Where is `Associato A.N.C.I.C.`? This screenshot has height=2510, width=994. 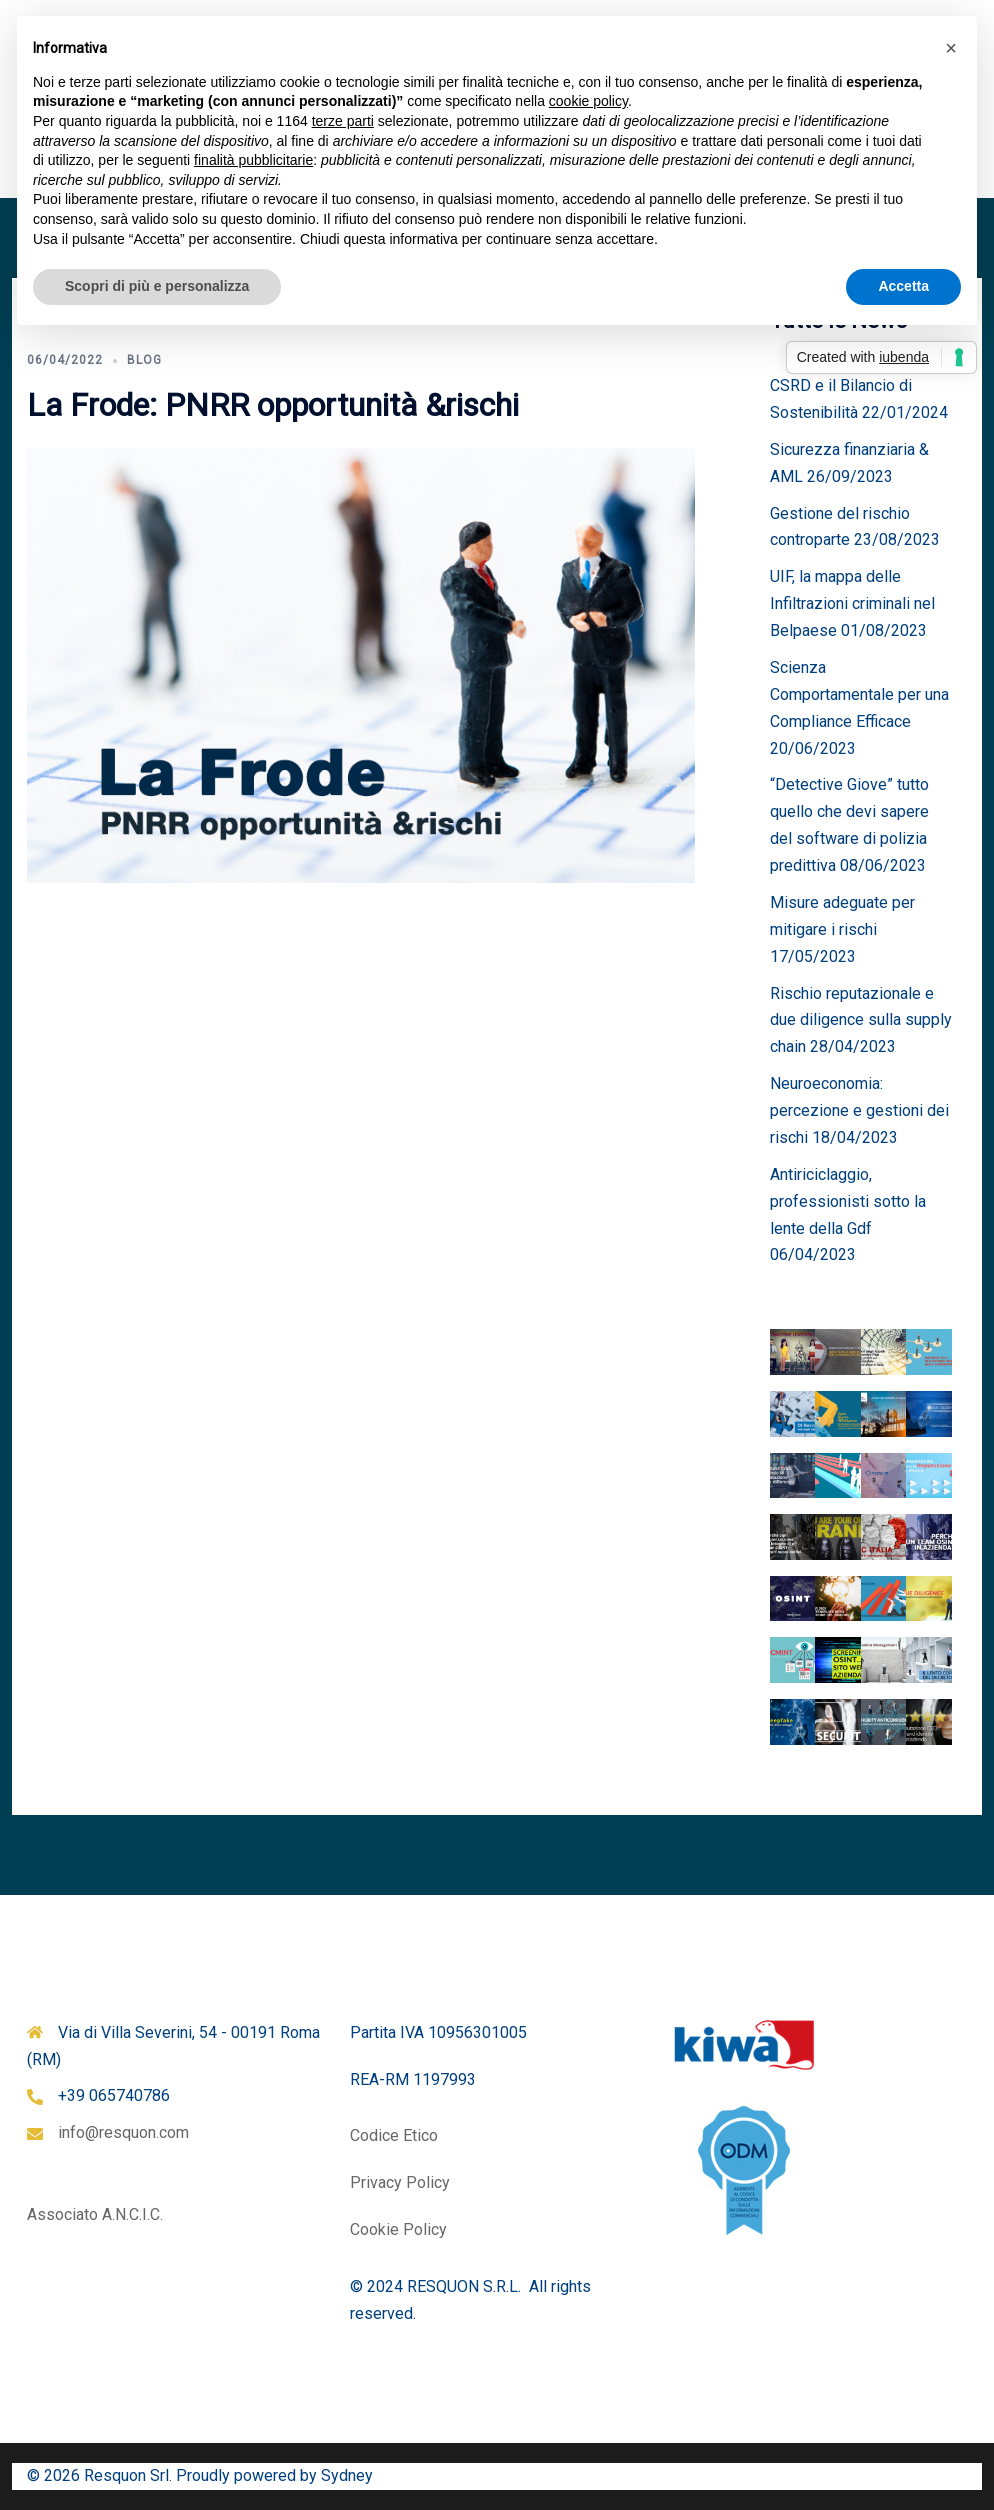
Associato A.N.C.I.C. is located at coordinates (95, 2214).